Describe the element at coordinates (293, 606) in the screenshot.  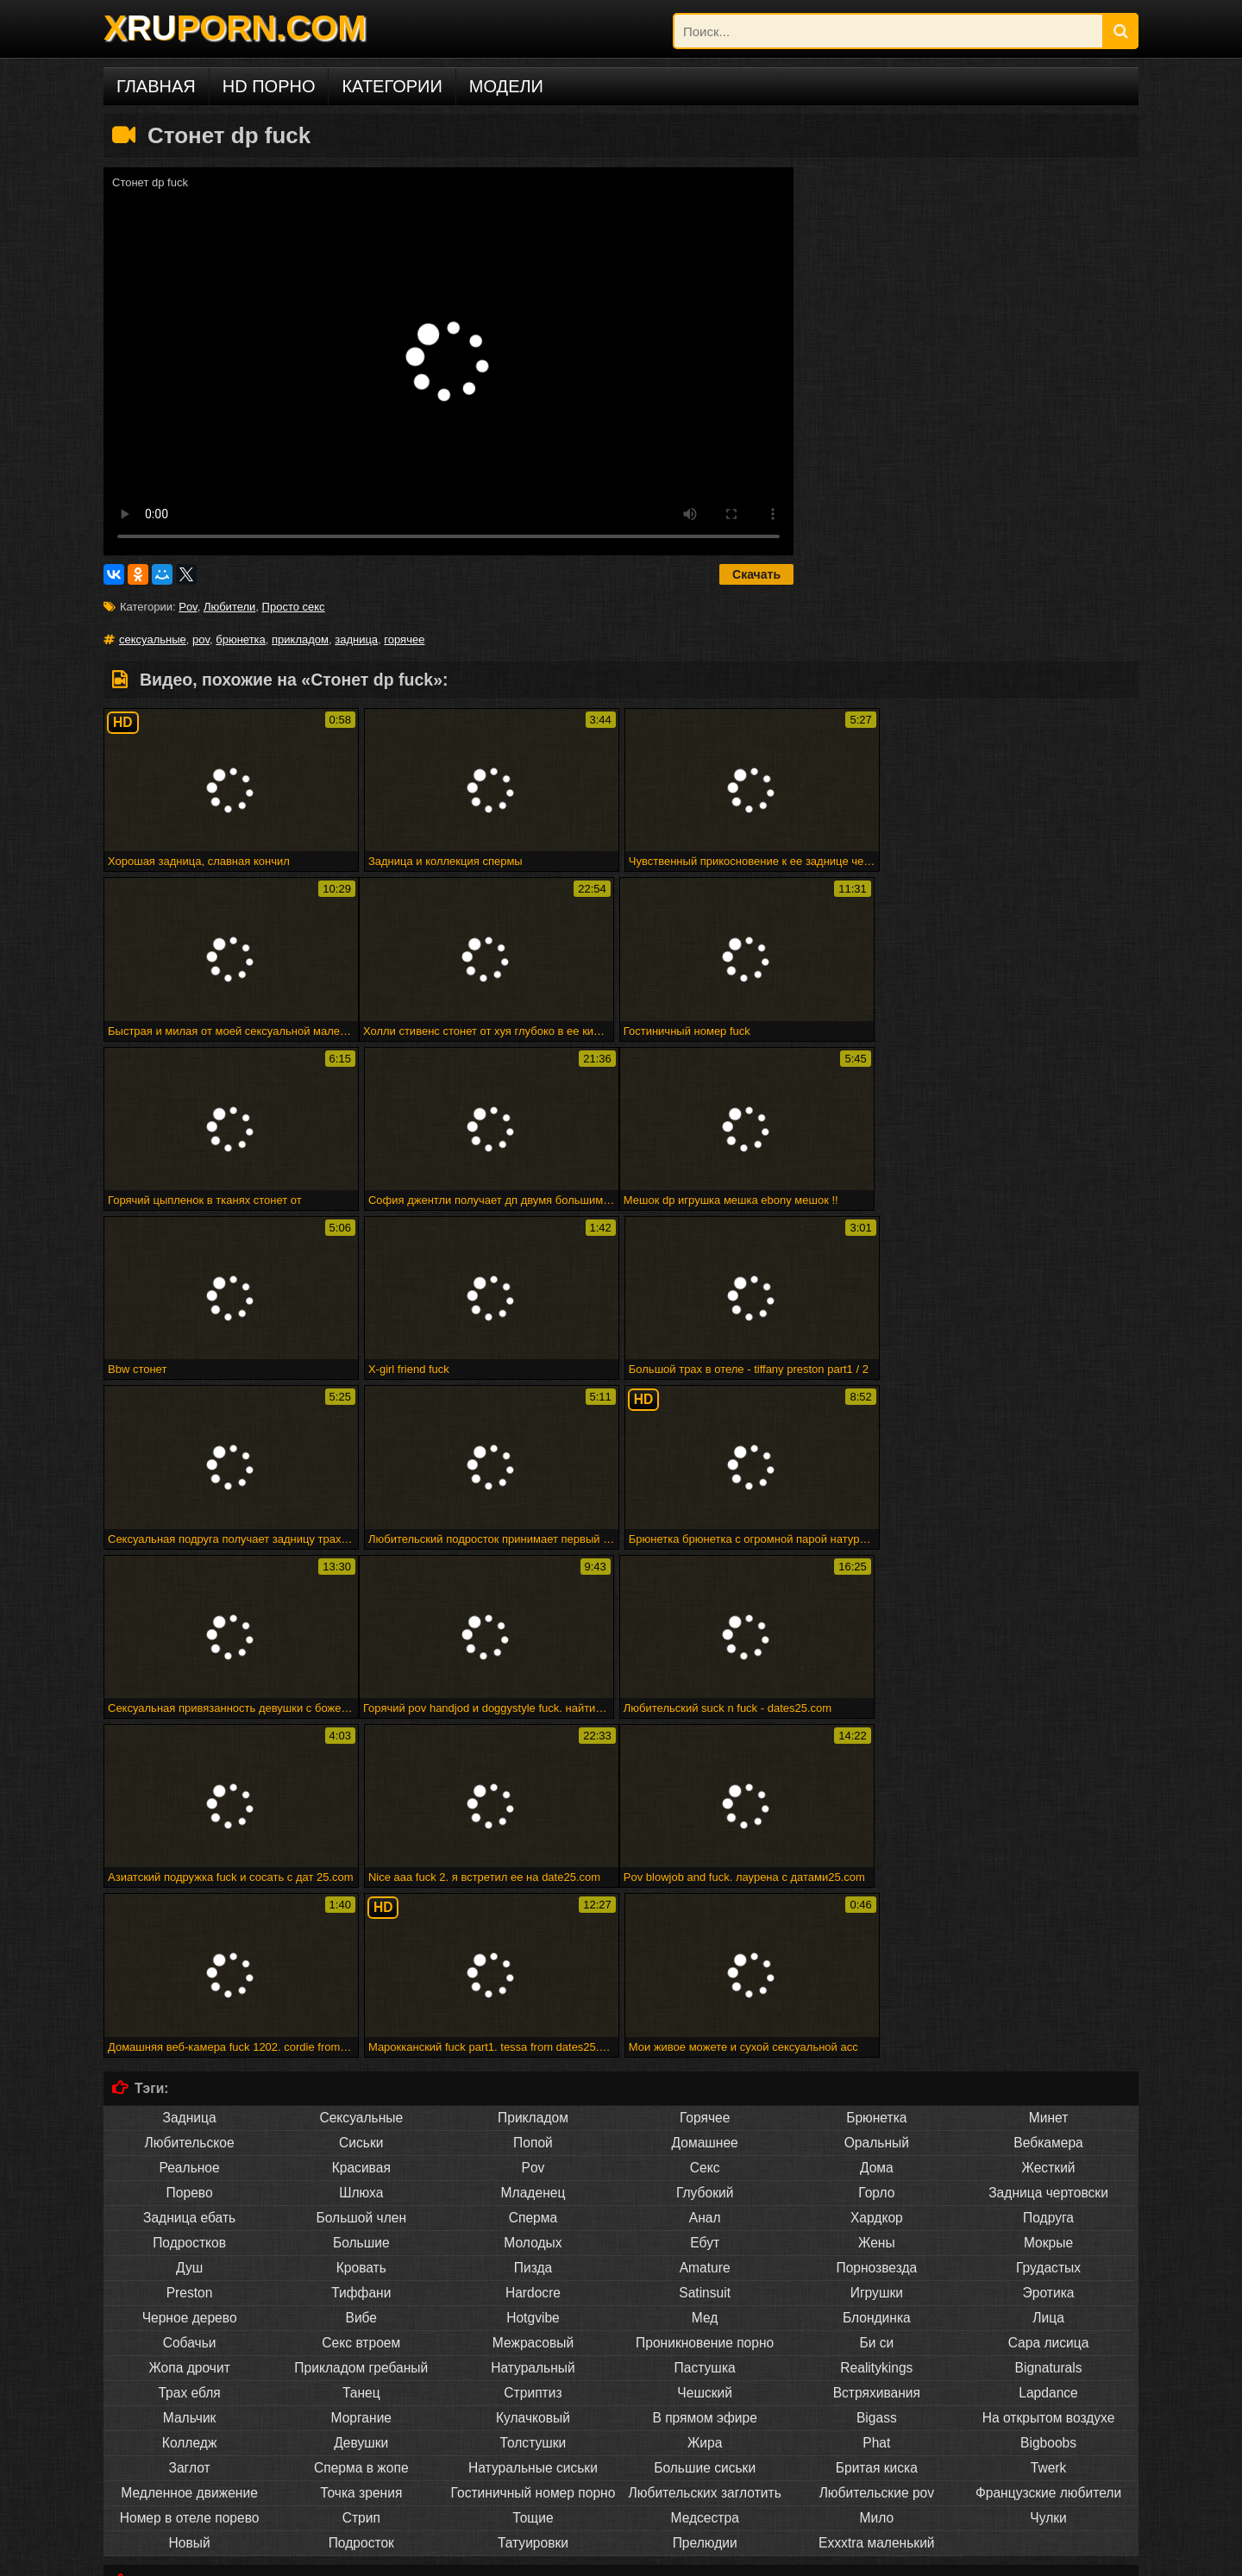
I see `Просто секс` at that location.